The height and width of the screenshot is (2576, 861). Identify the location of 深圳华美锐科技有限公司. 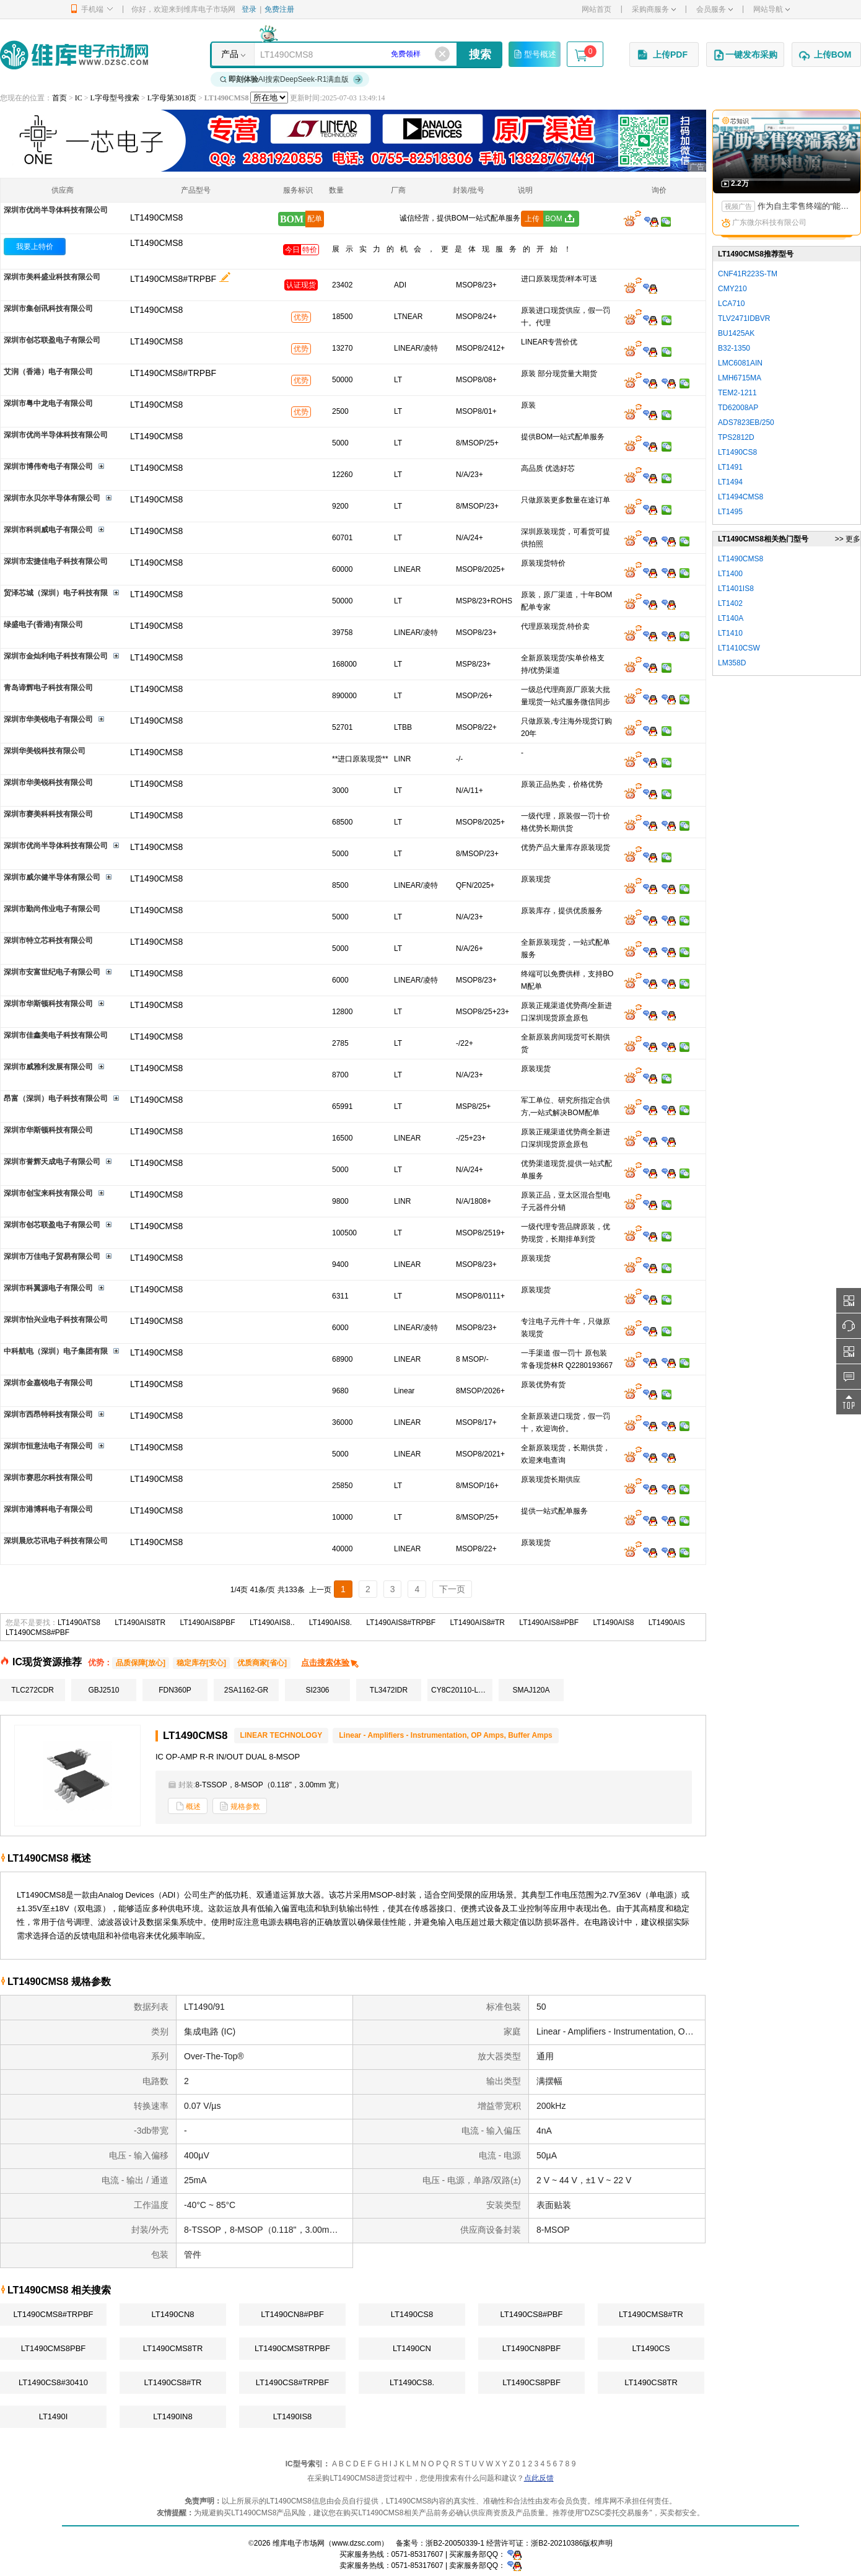
(44, 751).